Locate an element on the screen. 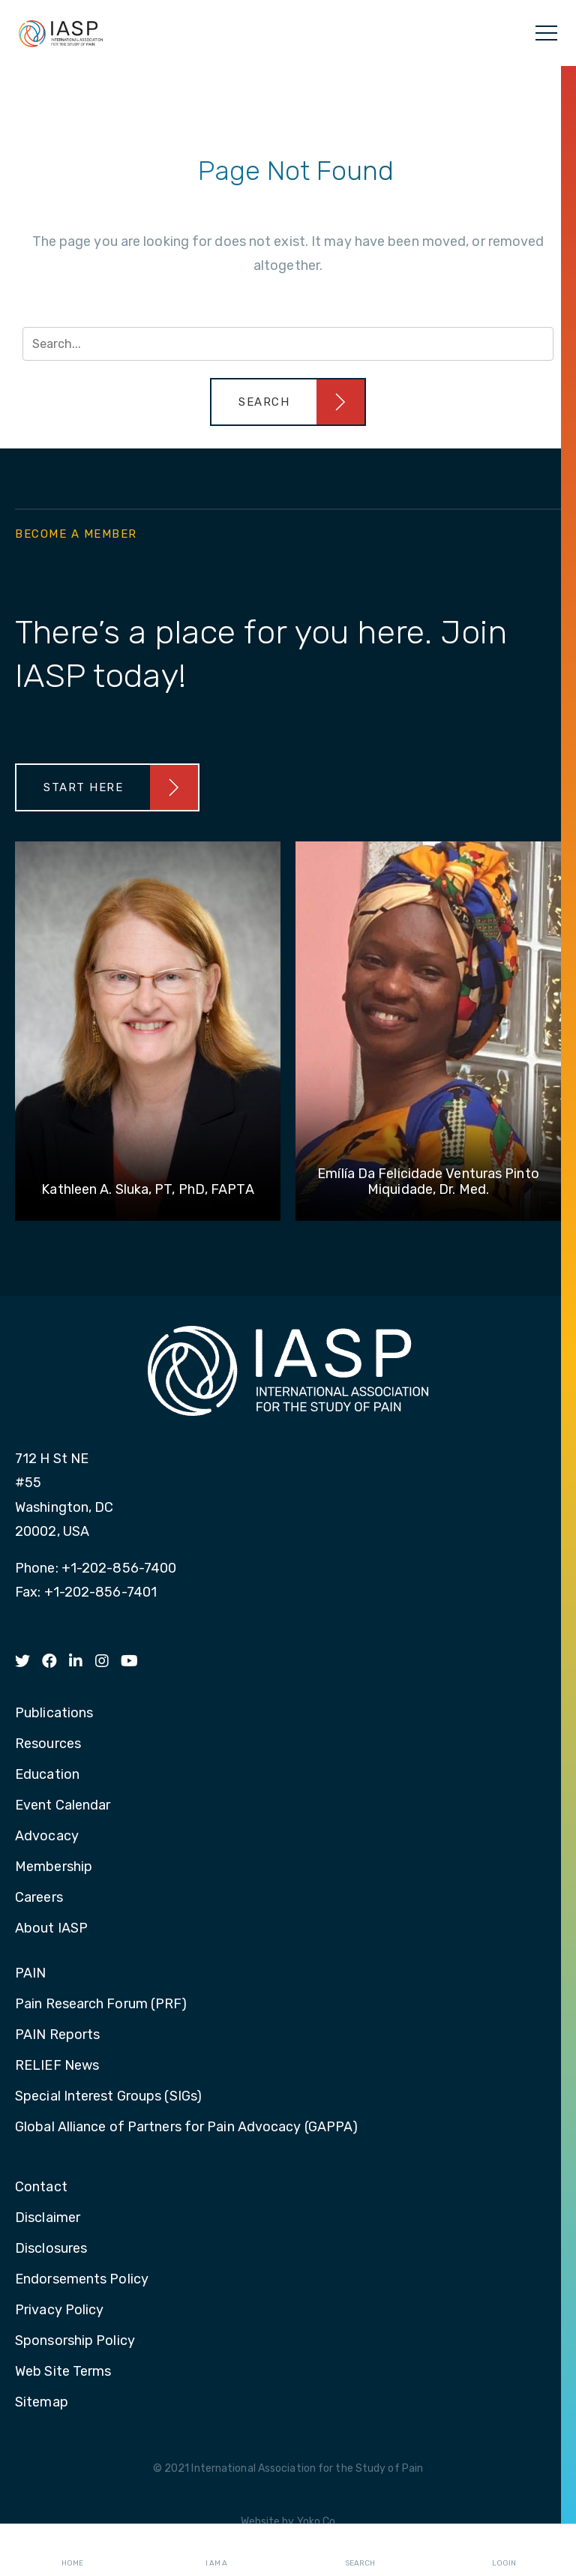  I AM A is located at coordinates (216, 2550).